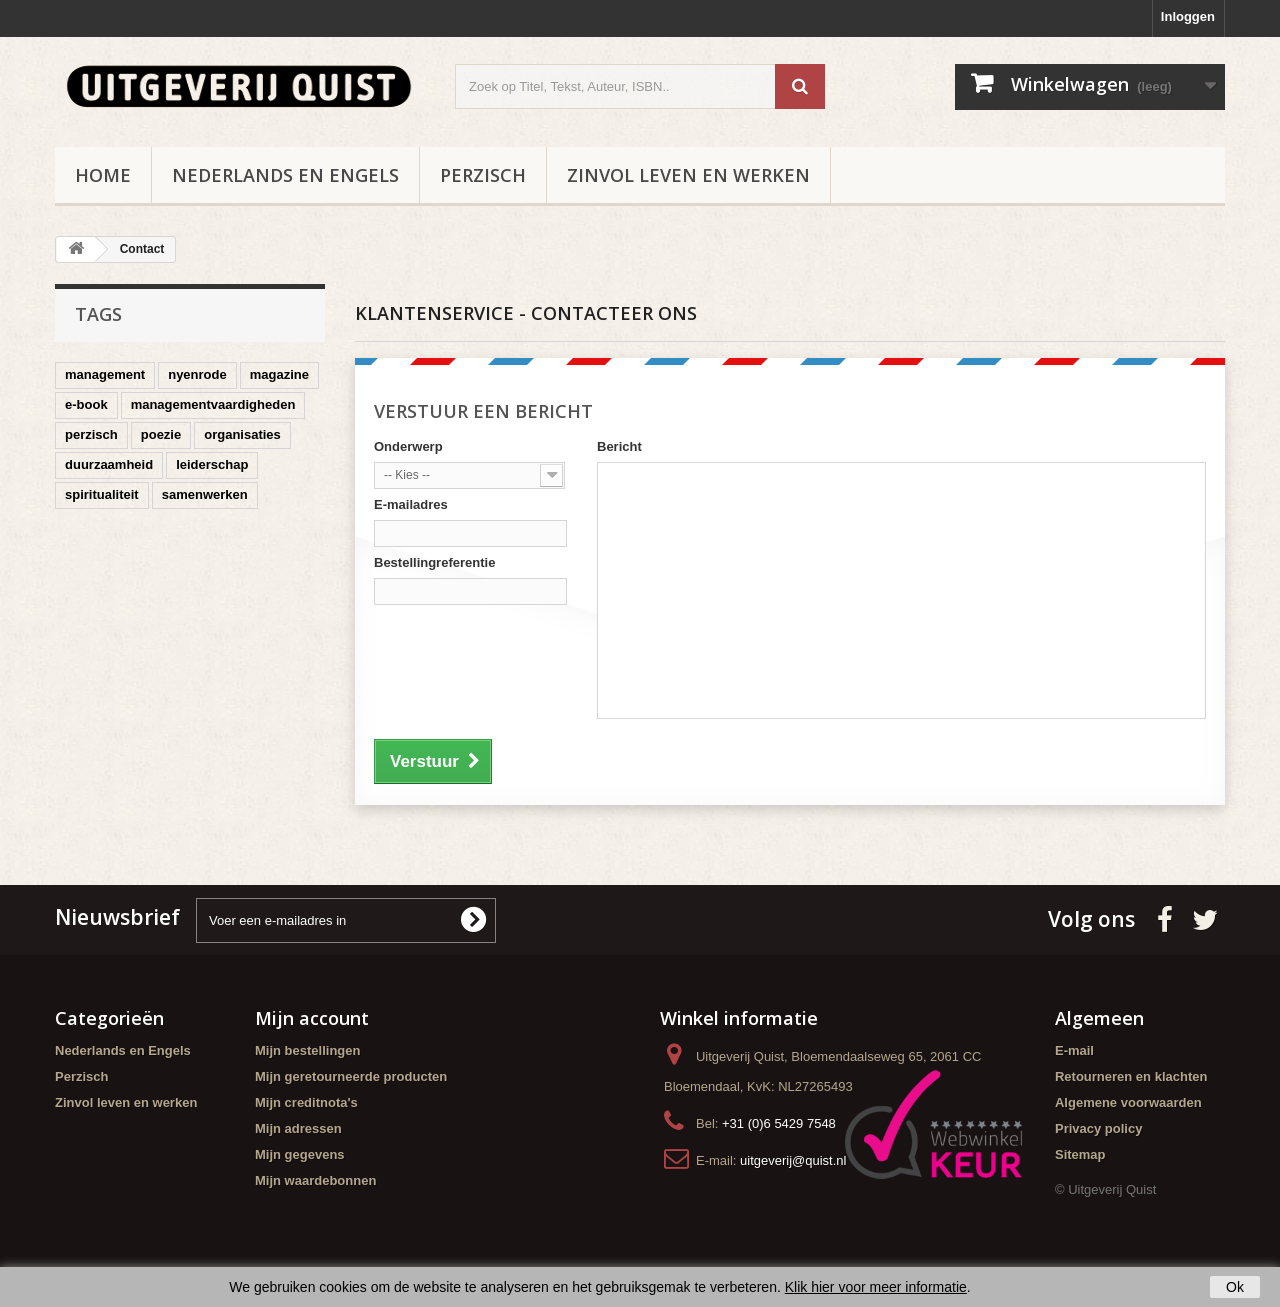 Image resolution: width=1280 pixels, height=1307 pixels. I want to click on Sitemap, so click(1080, 1154).